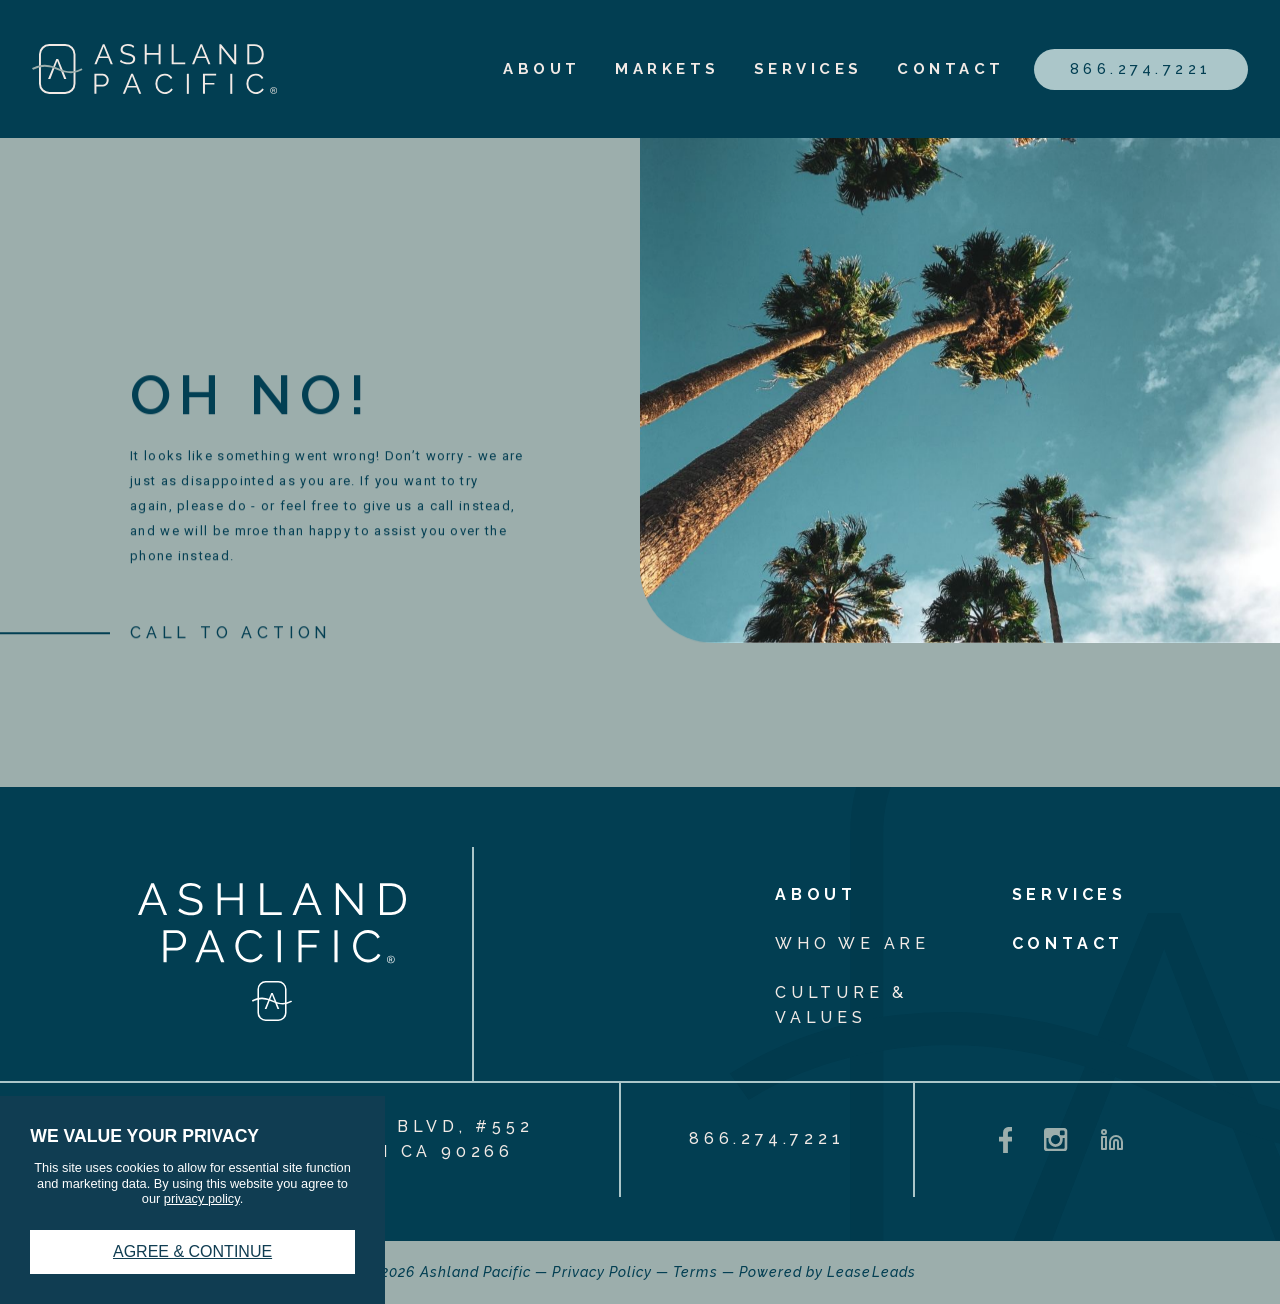 Image resolution: width=1280 pixels, height=1304 pixels. I want to click on [Facebook - opens in a new tab], so click(1006, 1140).